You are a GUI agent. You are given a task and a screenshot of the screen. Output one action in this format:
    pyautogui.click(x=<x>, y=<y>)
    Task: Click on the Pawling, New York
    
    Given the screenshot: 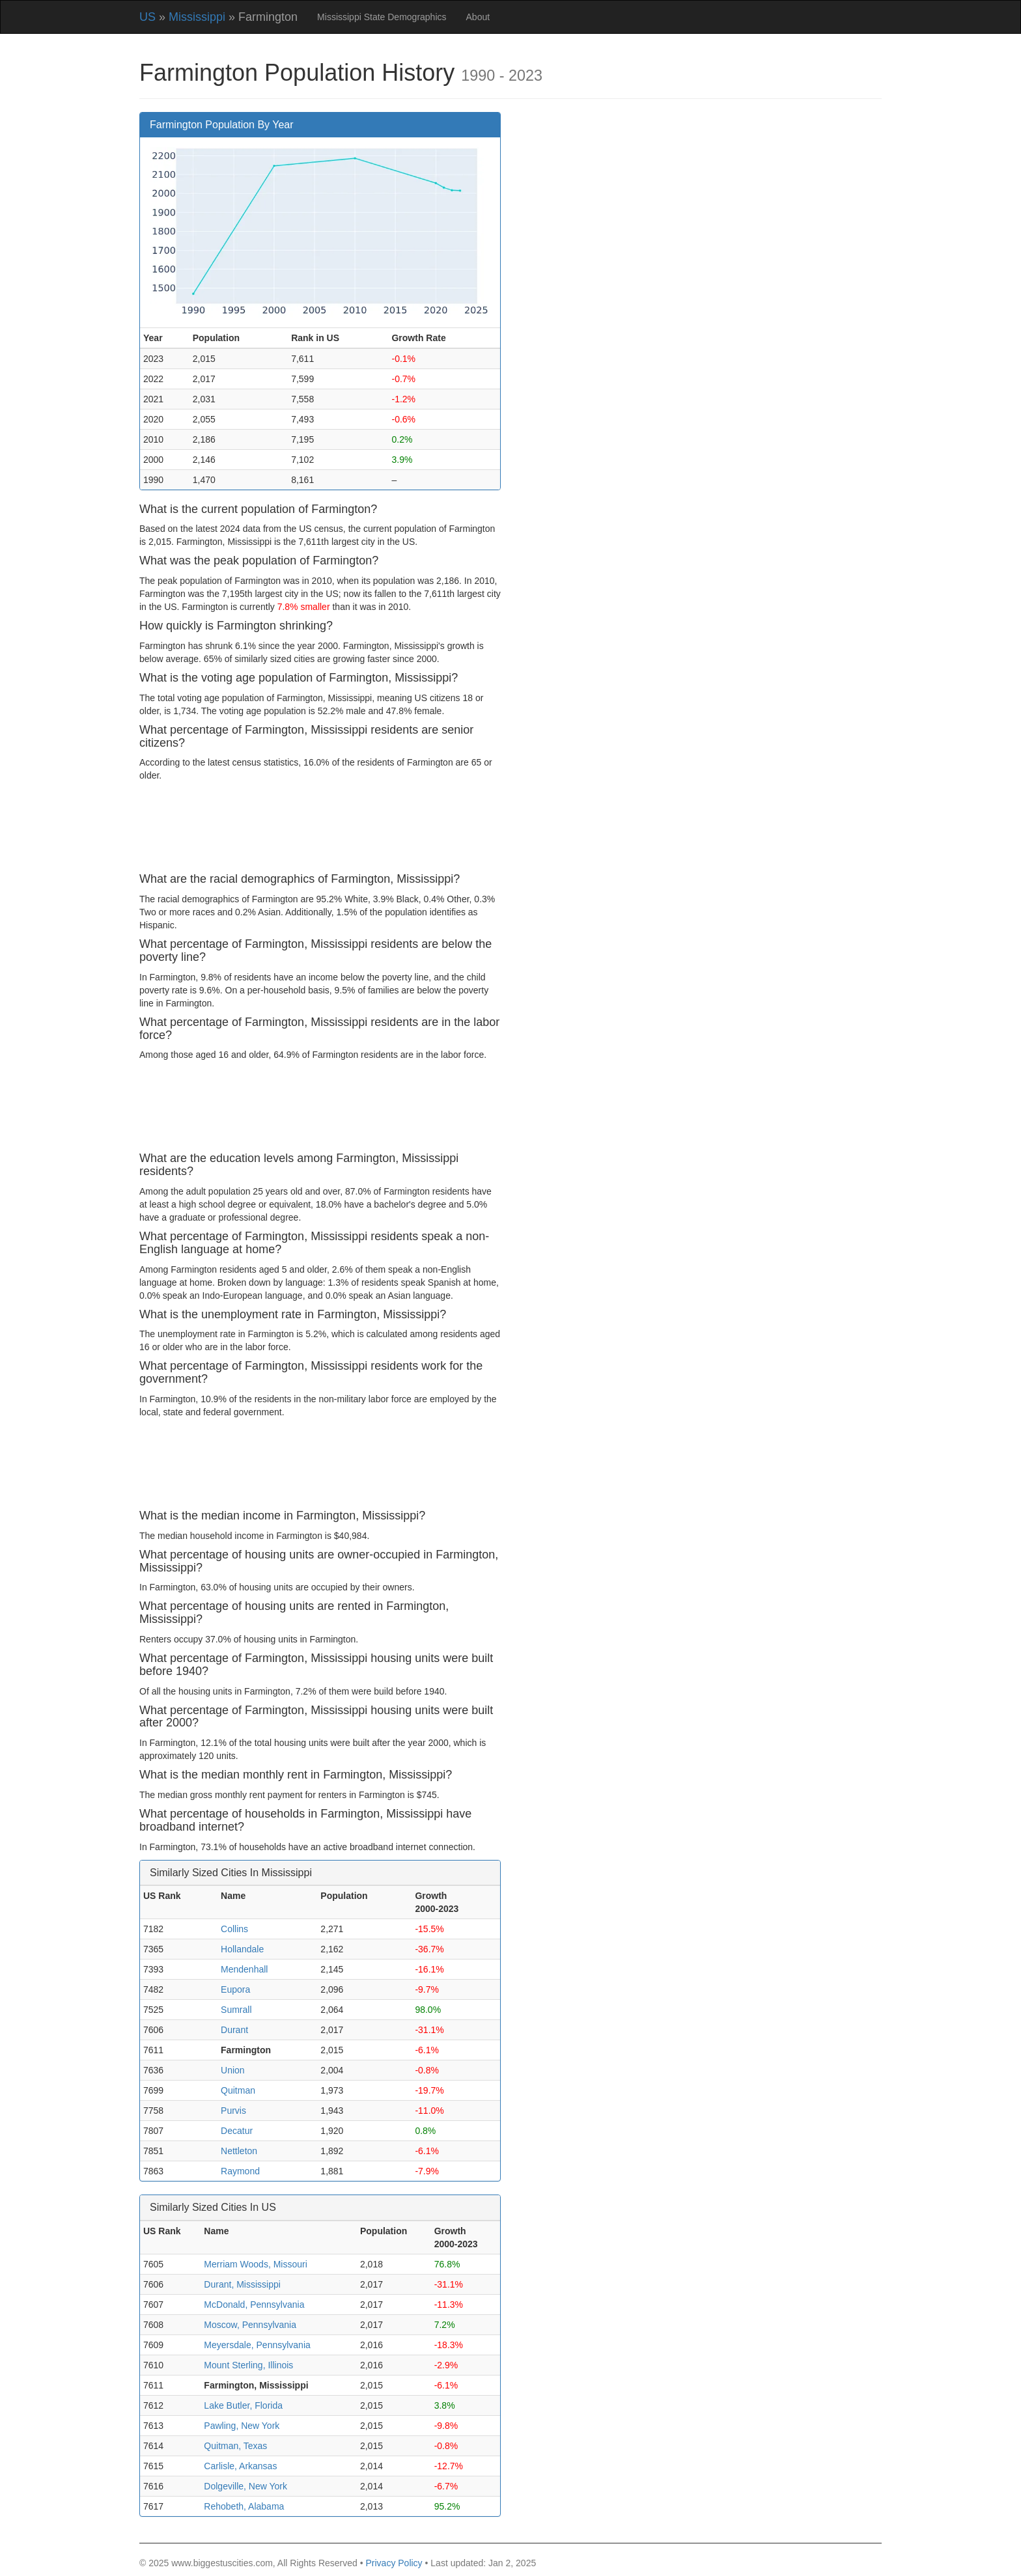 What is the action you would take?
    pyautogui.click(x=241, y=2425)
    